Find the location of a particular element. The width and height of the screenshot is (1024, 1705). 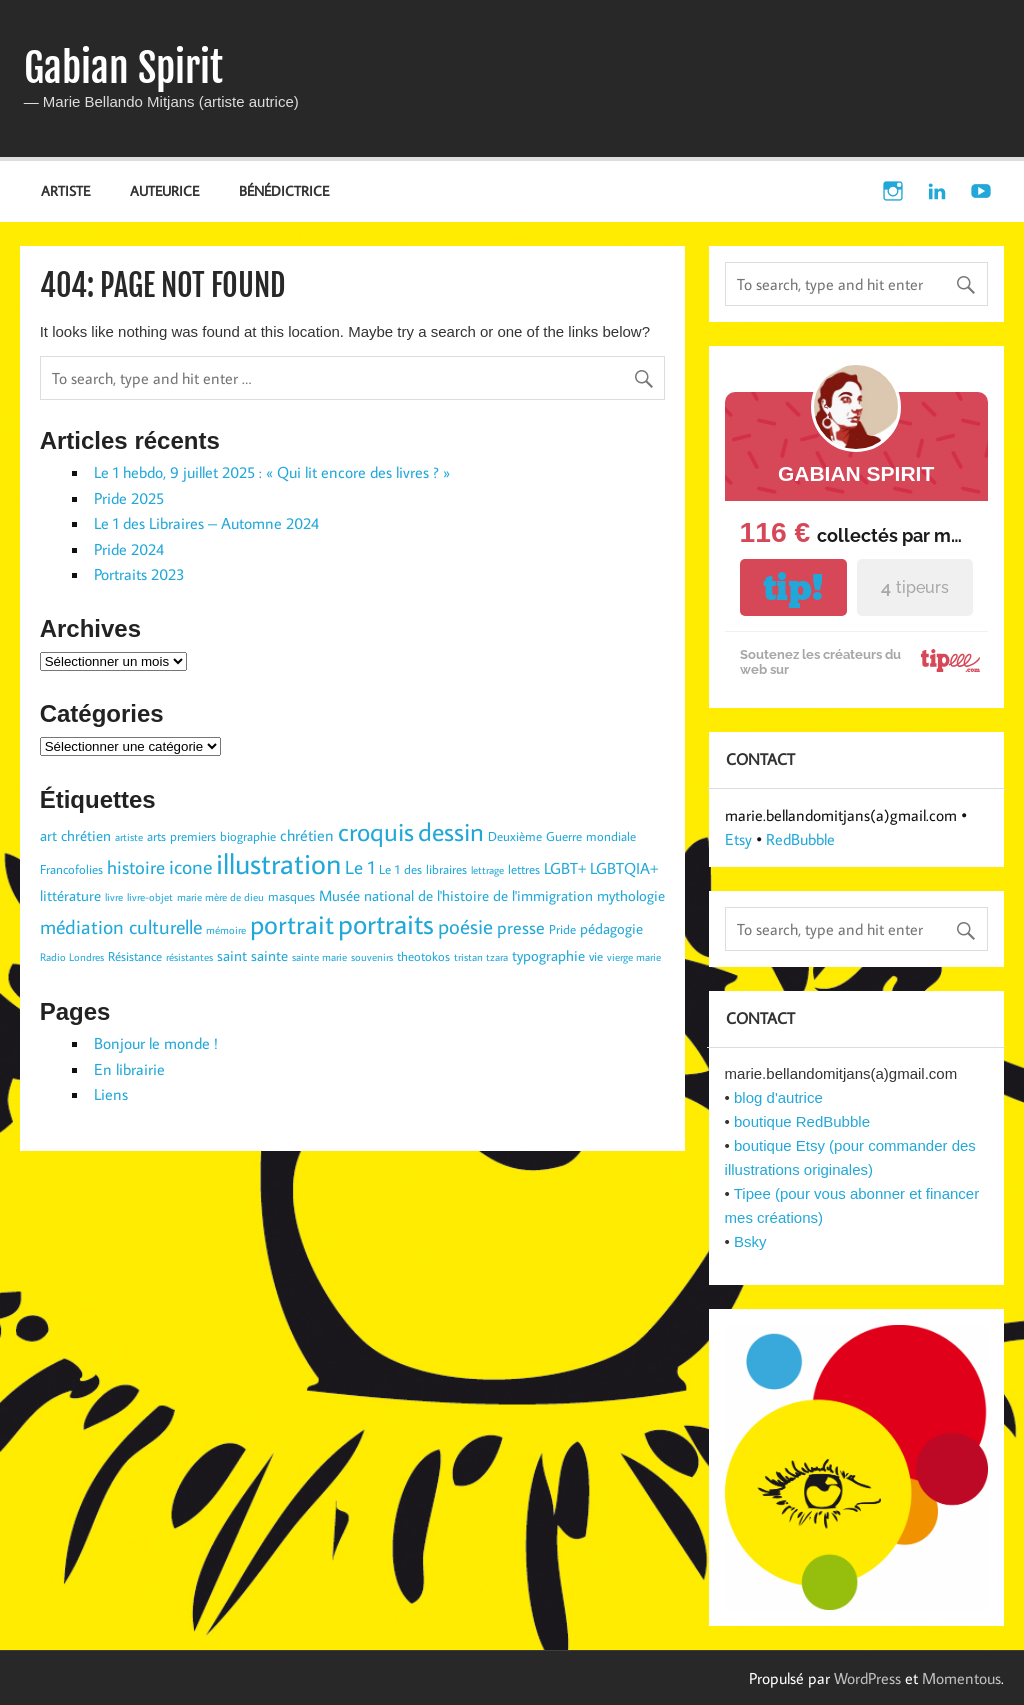

masques [masques (3 éléments)] is located at coordinates (291, 896).